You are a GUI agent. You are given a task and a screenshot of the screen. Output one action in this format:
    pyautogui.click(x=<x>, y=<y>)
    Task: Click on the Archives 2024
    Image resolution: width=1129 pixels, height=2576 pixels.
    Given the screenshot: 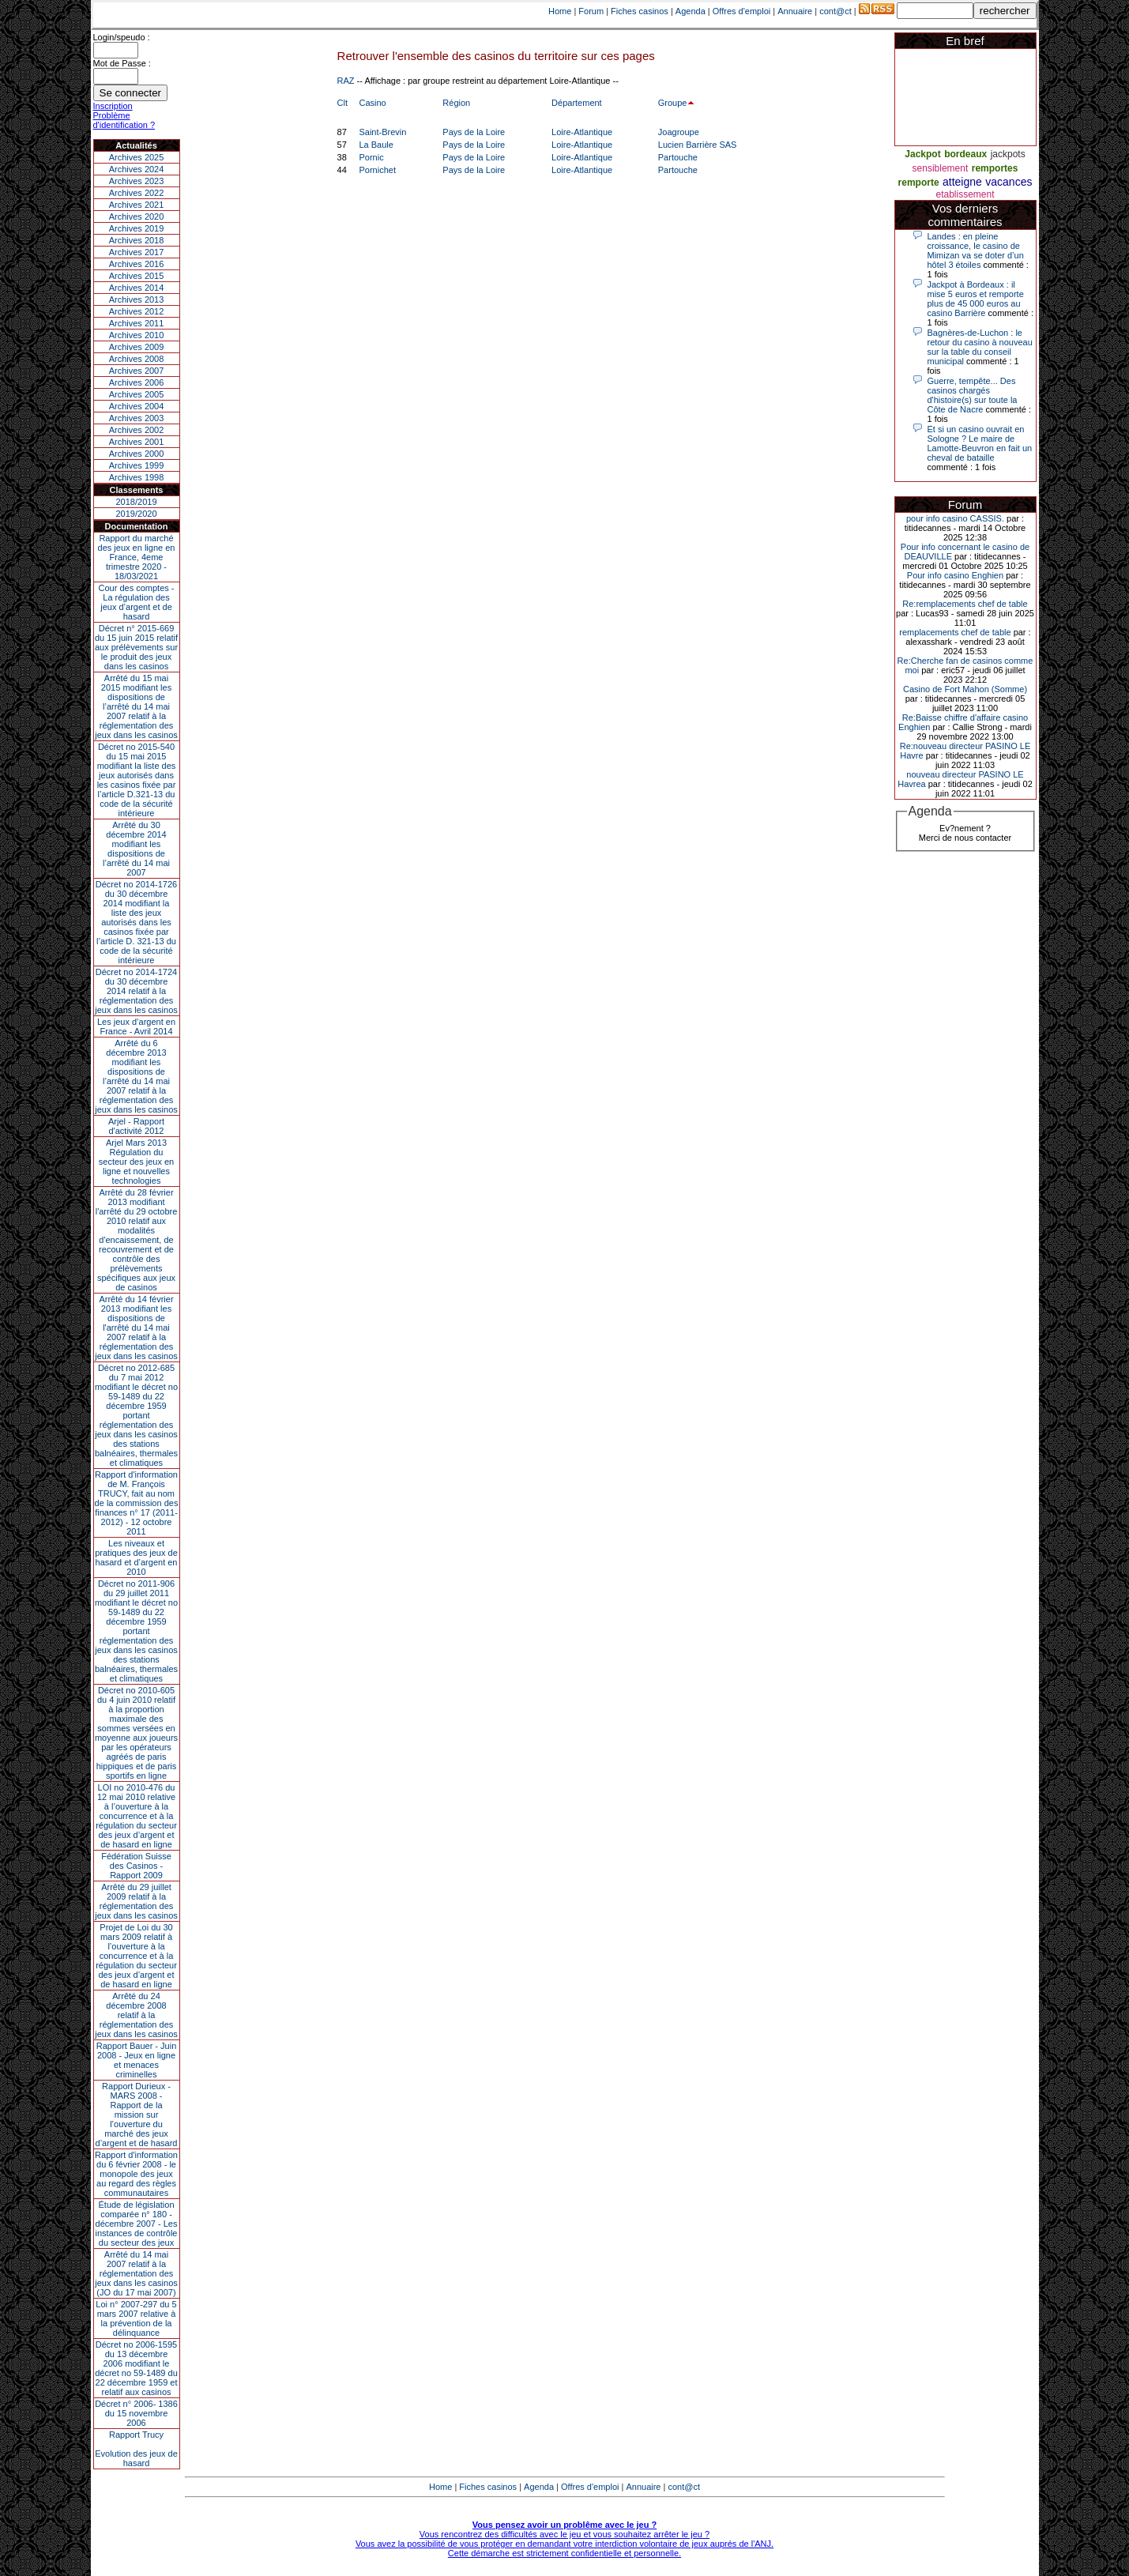 What is the action you would take?
    pyautogui.click(x=136, y=169)
    